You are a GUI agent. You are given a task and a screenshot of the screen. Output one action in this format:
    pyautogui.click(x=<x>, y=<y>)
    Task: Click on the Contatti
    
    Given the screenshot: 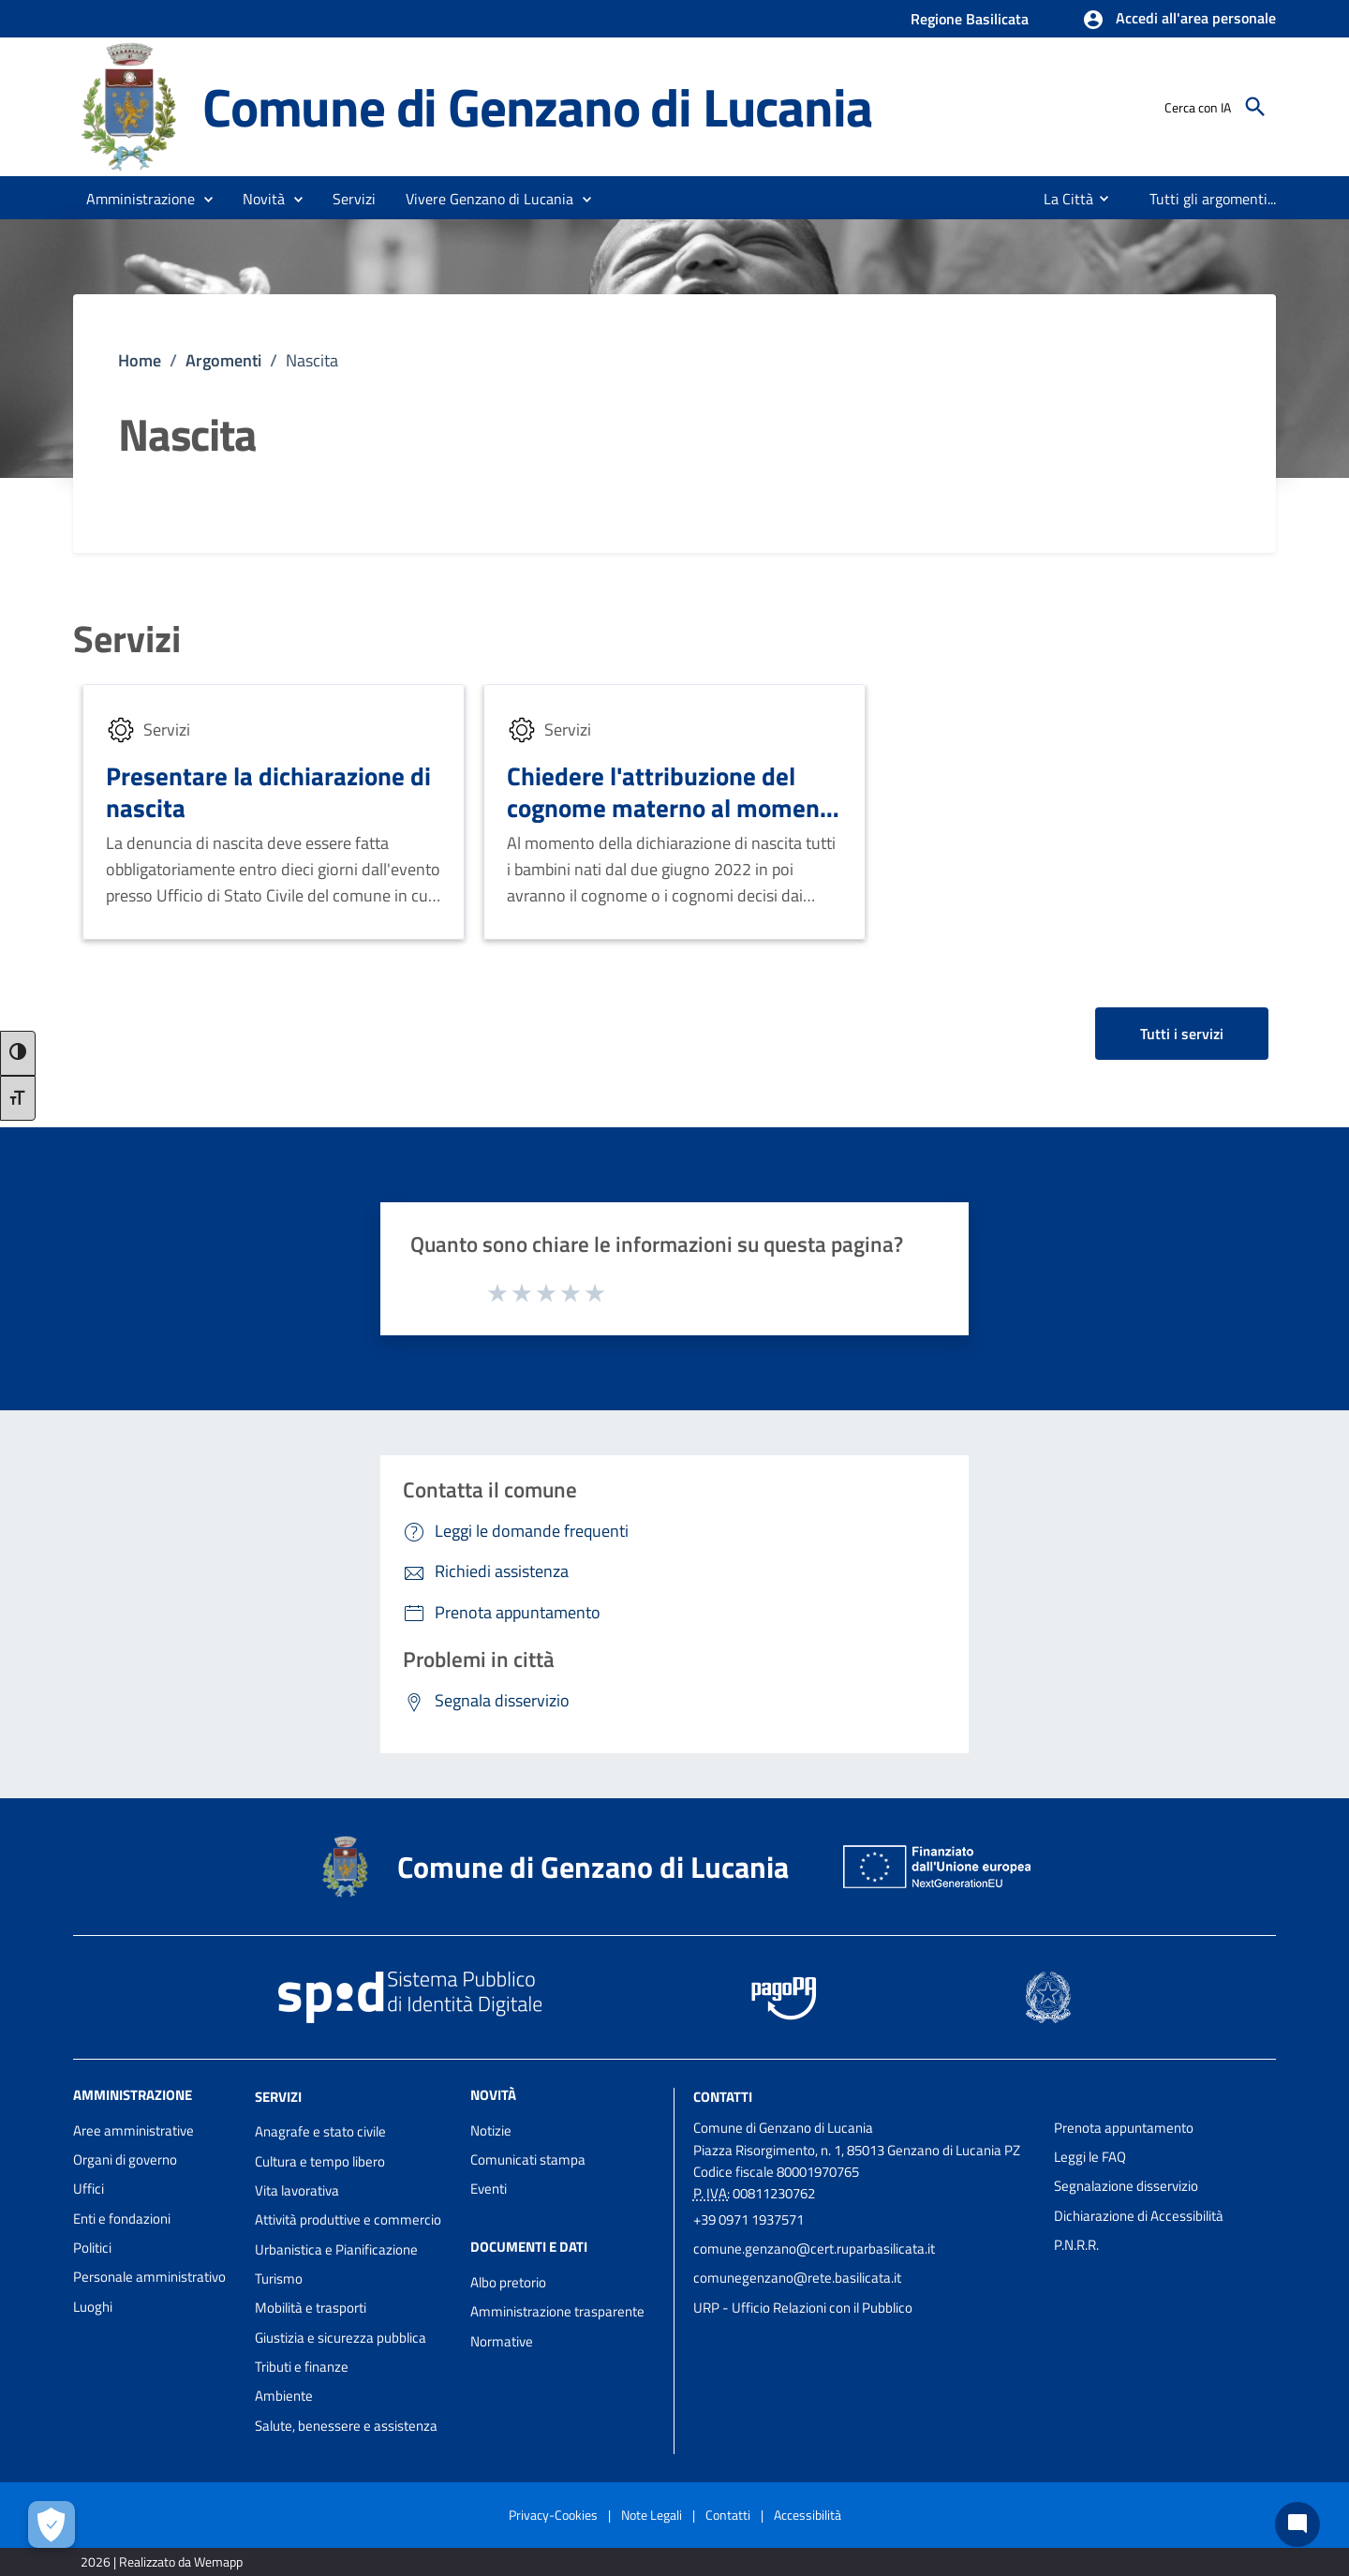 What is the action you would take?
    pyautogui.click(x=722, y=2096)
    